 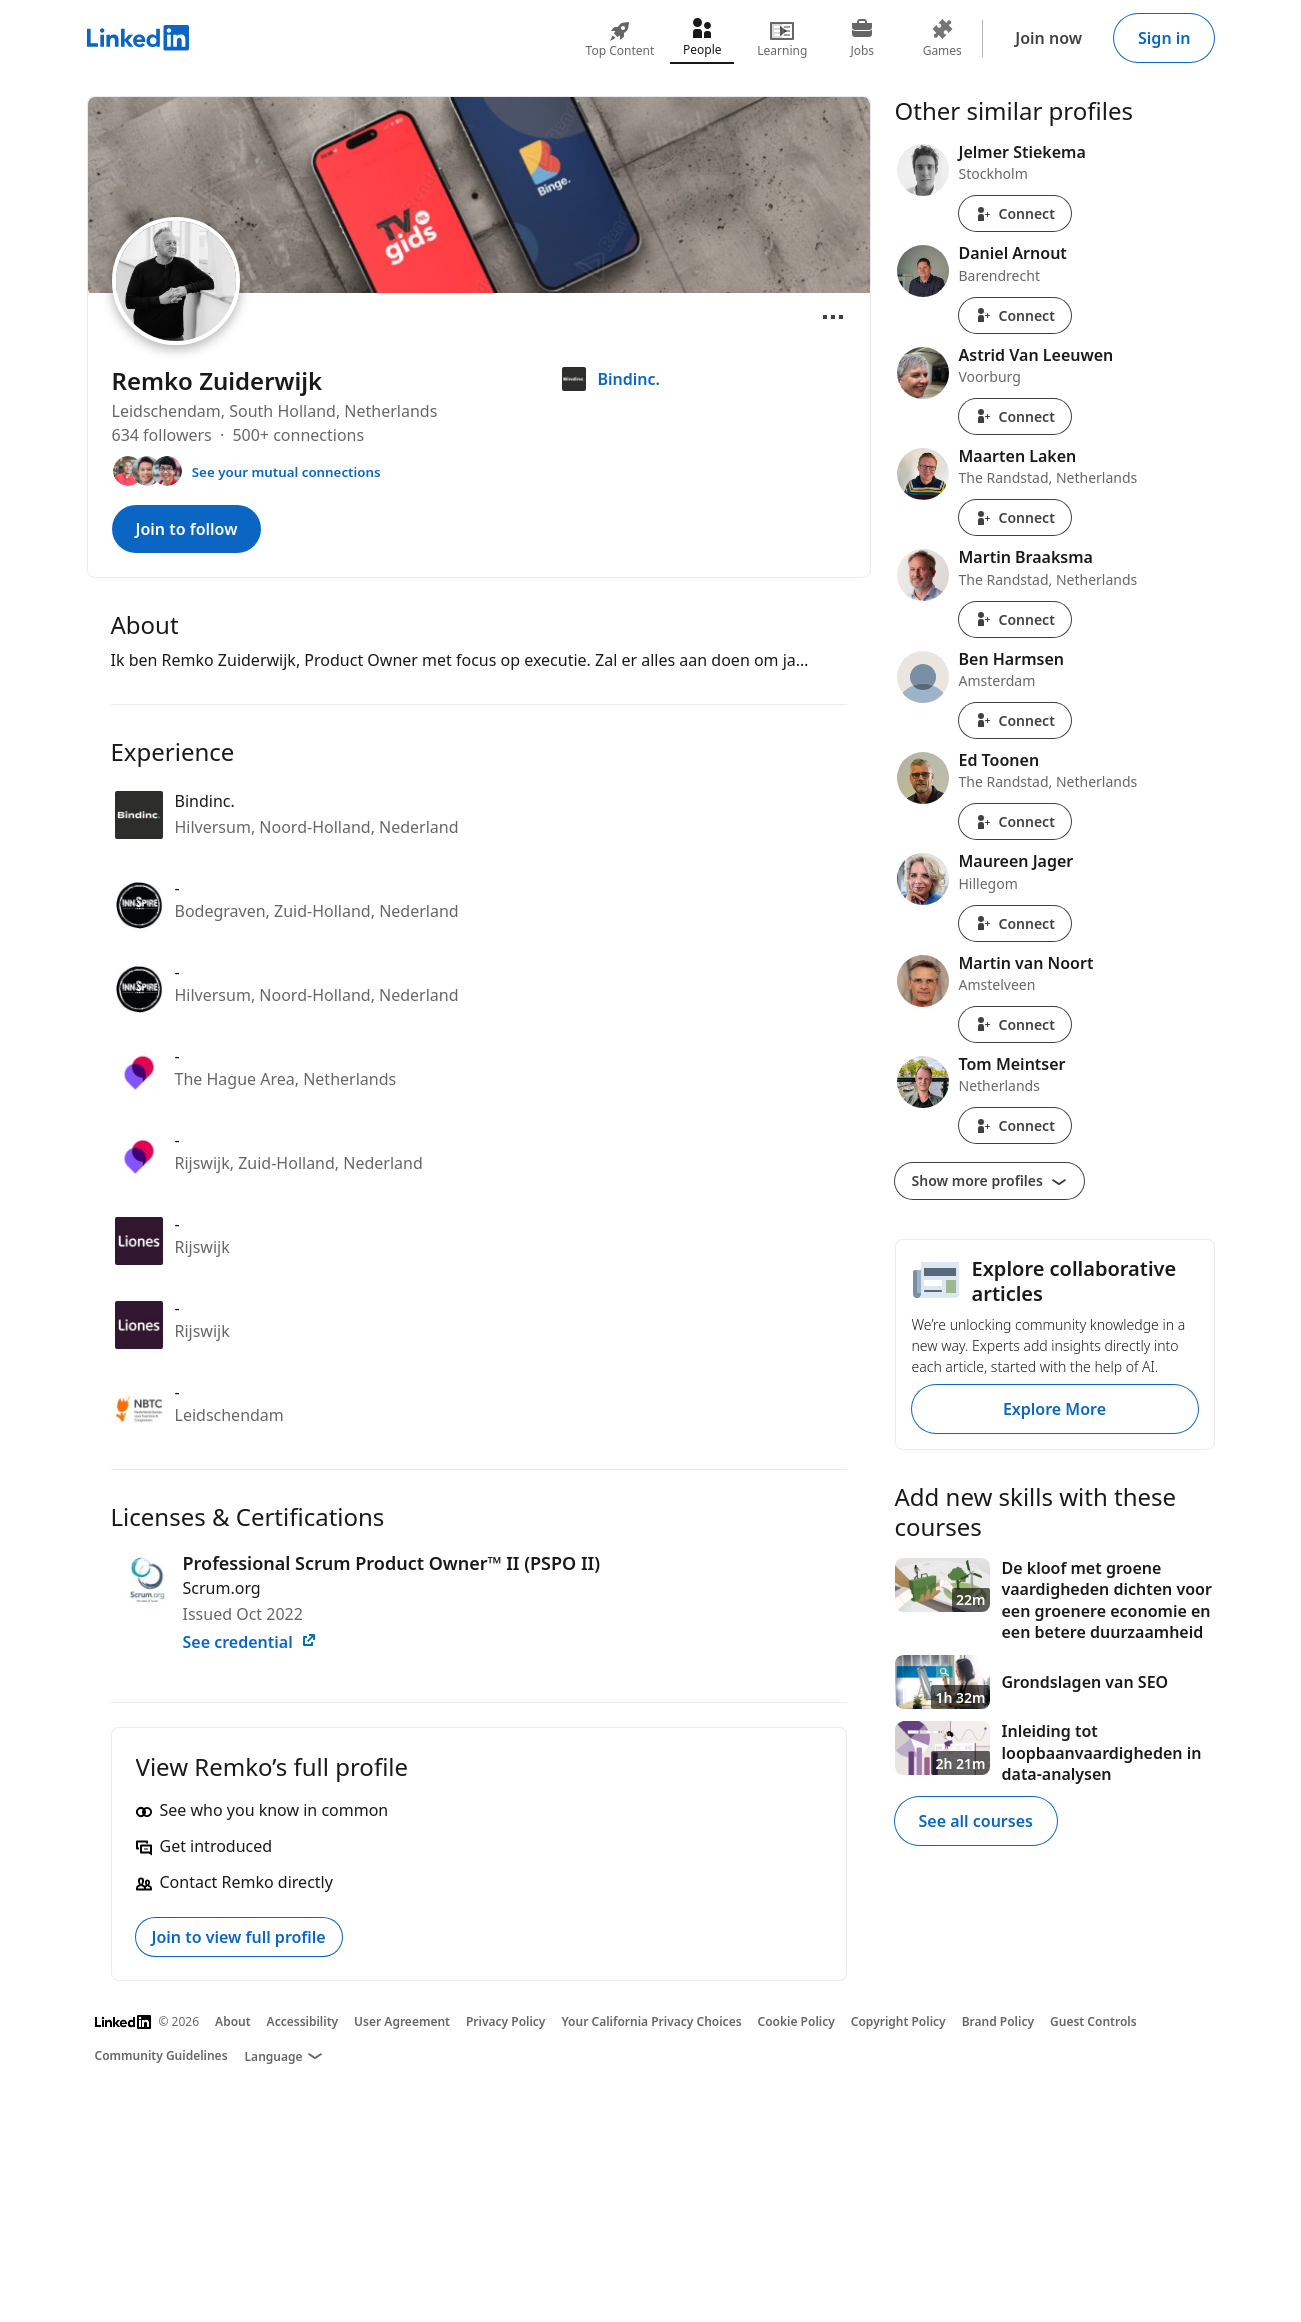 I want to click on User Agreement, so click(x=402, y=2021).